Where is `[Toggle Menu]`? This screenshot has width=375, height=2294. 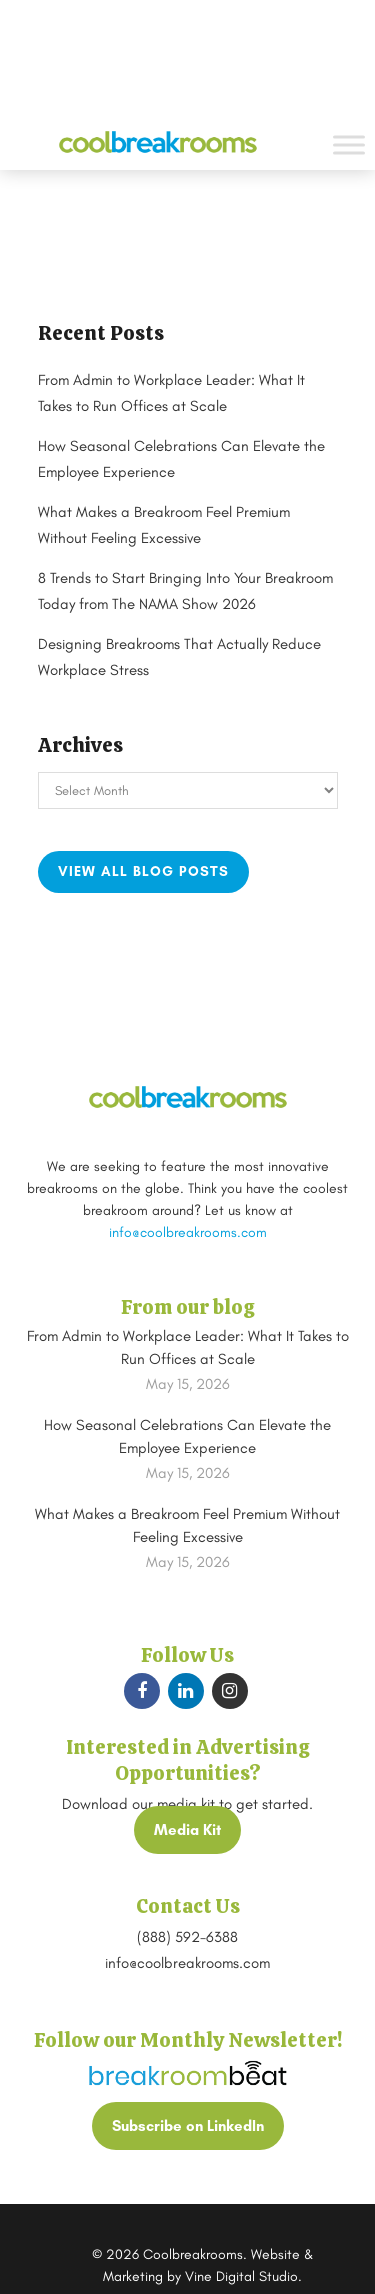 [Toggle Menu] is located at coordinates (349, 144).